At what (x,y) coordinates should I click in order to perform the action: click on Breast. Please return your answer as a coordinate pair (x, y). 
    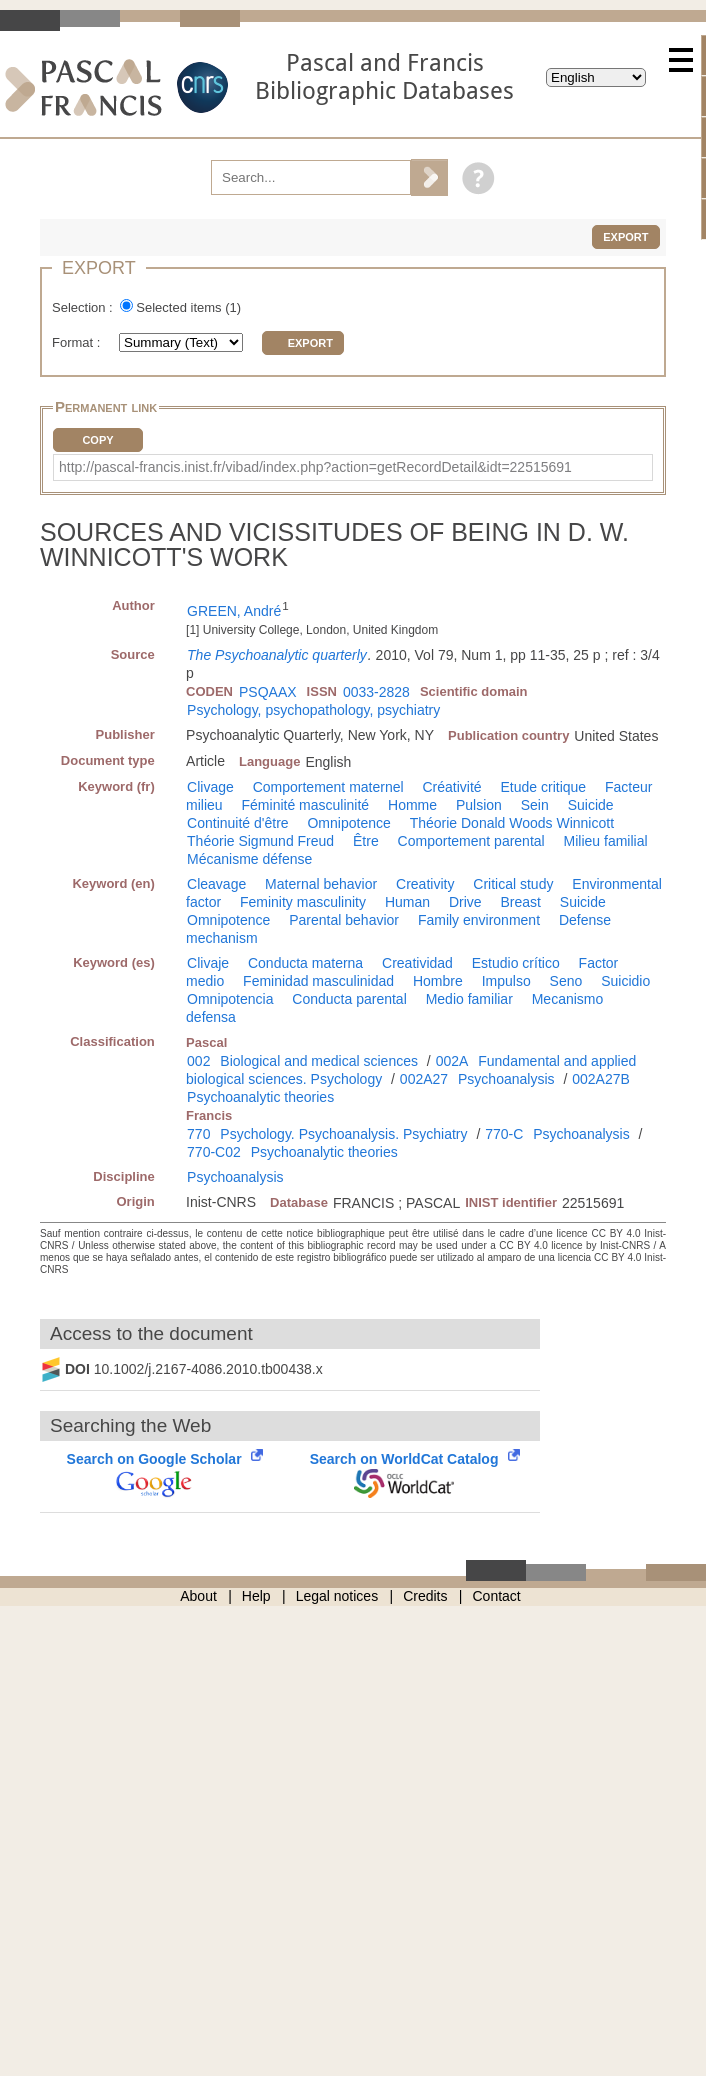
    Looking at the image, I should click on (520, 902).